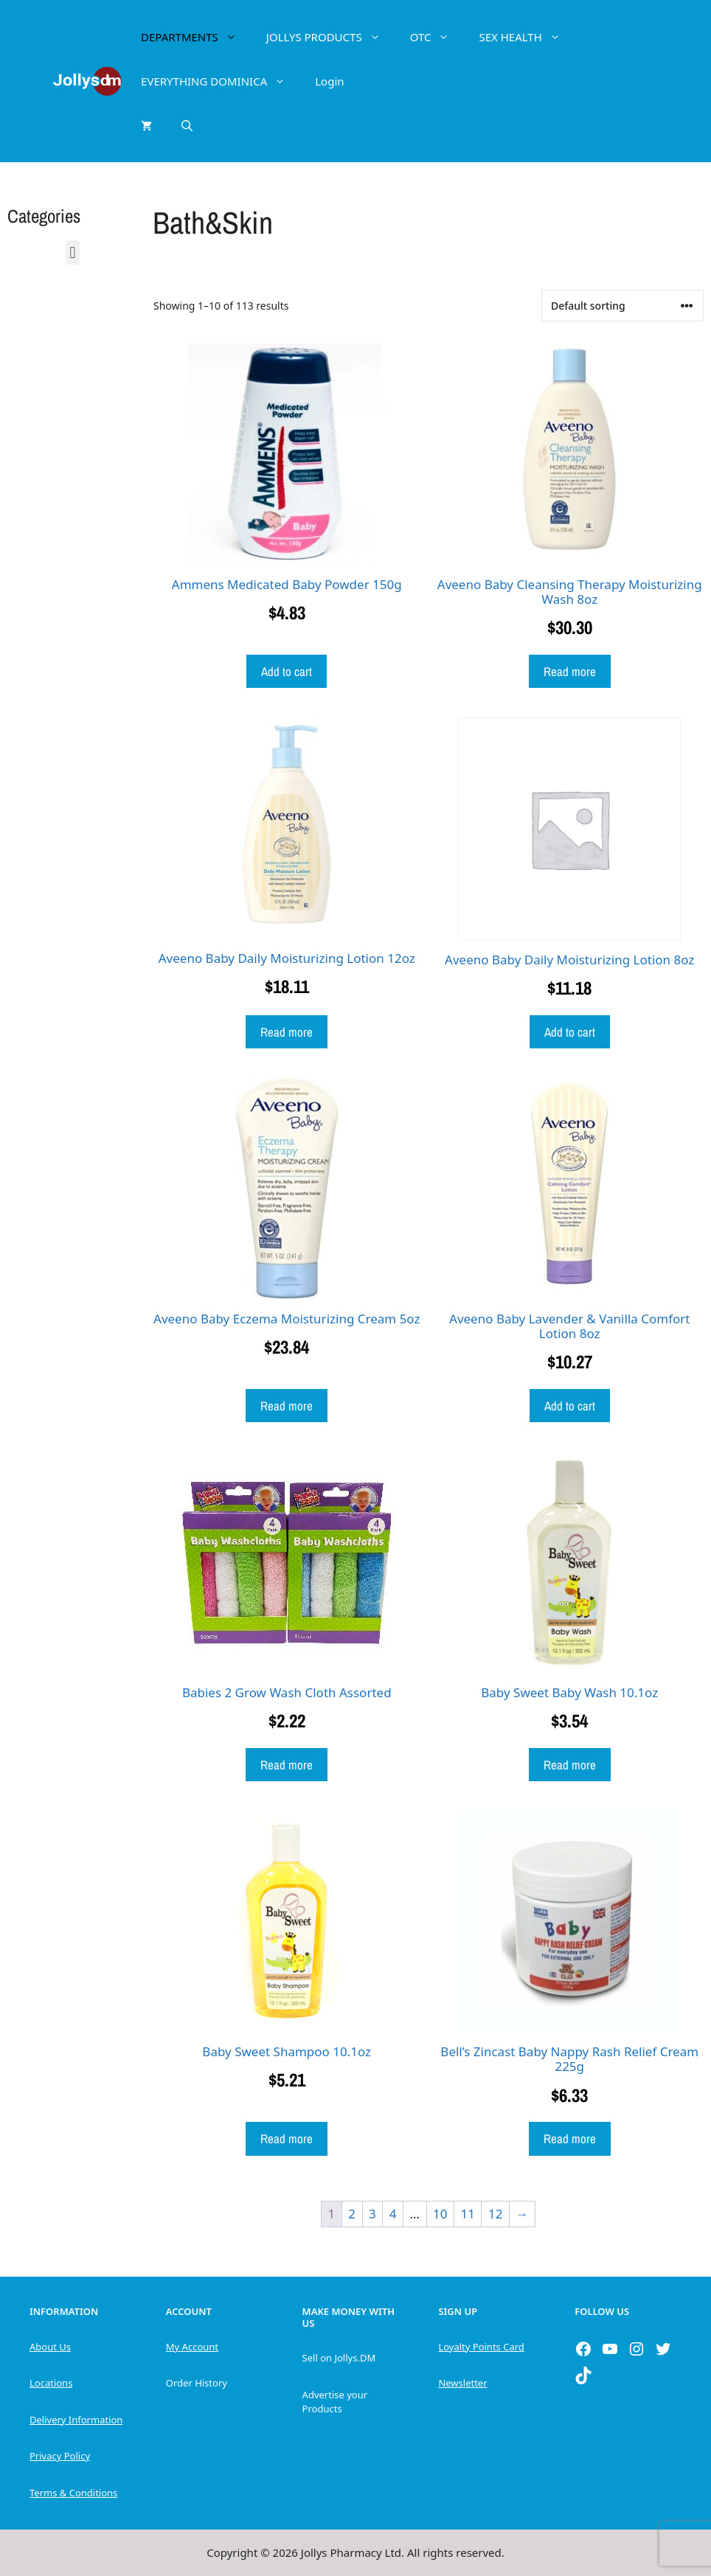  What do you see at coordinates (495, 2213) in the screenshot?
I see `12 [Page 12]` at bounding box center [495, 2213].